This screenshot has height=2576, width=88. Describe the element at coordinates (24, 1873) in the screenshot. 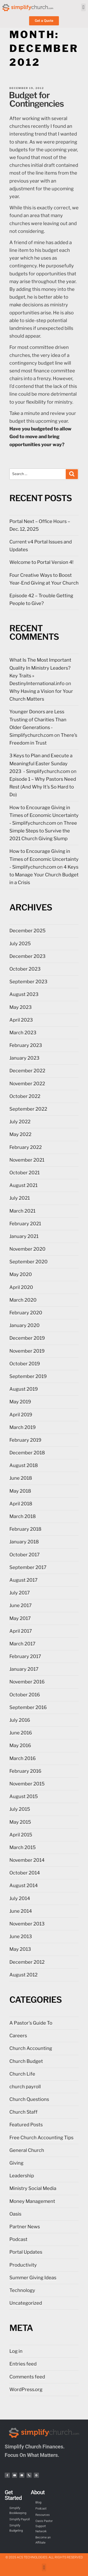

I see `October 2014` at that location.